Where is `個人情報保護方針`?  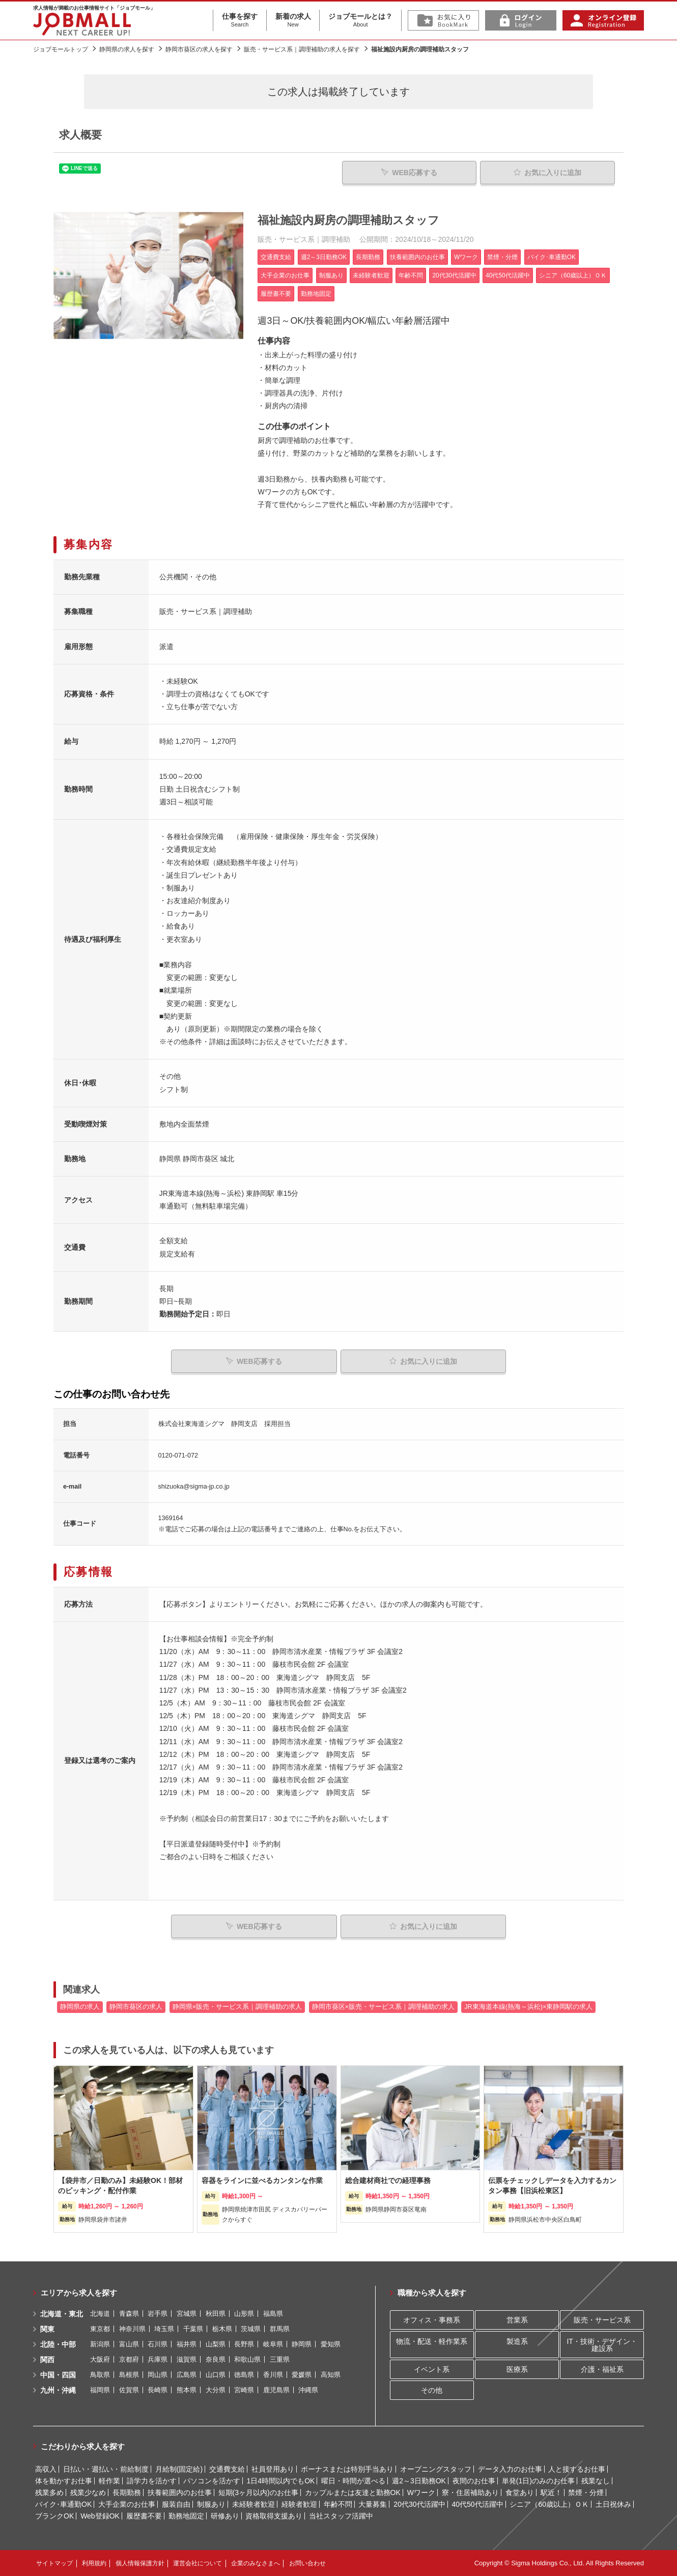 個人情報保護方針 is located at coordinates (140, 2563).